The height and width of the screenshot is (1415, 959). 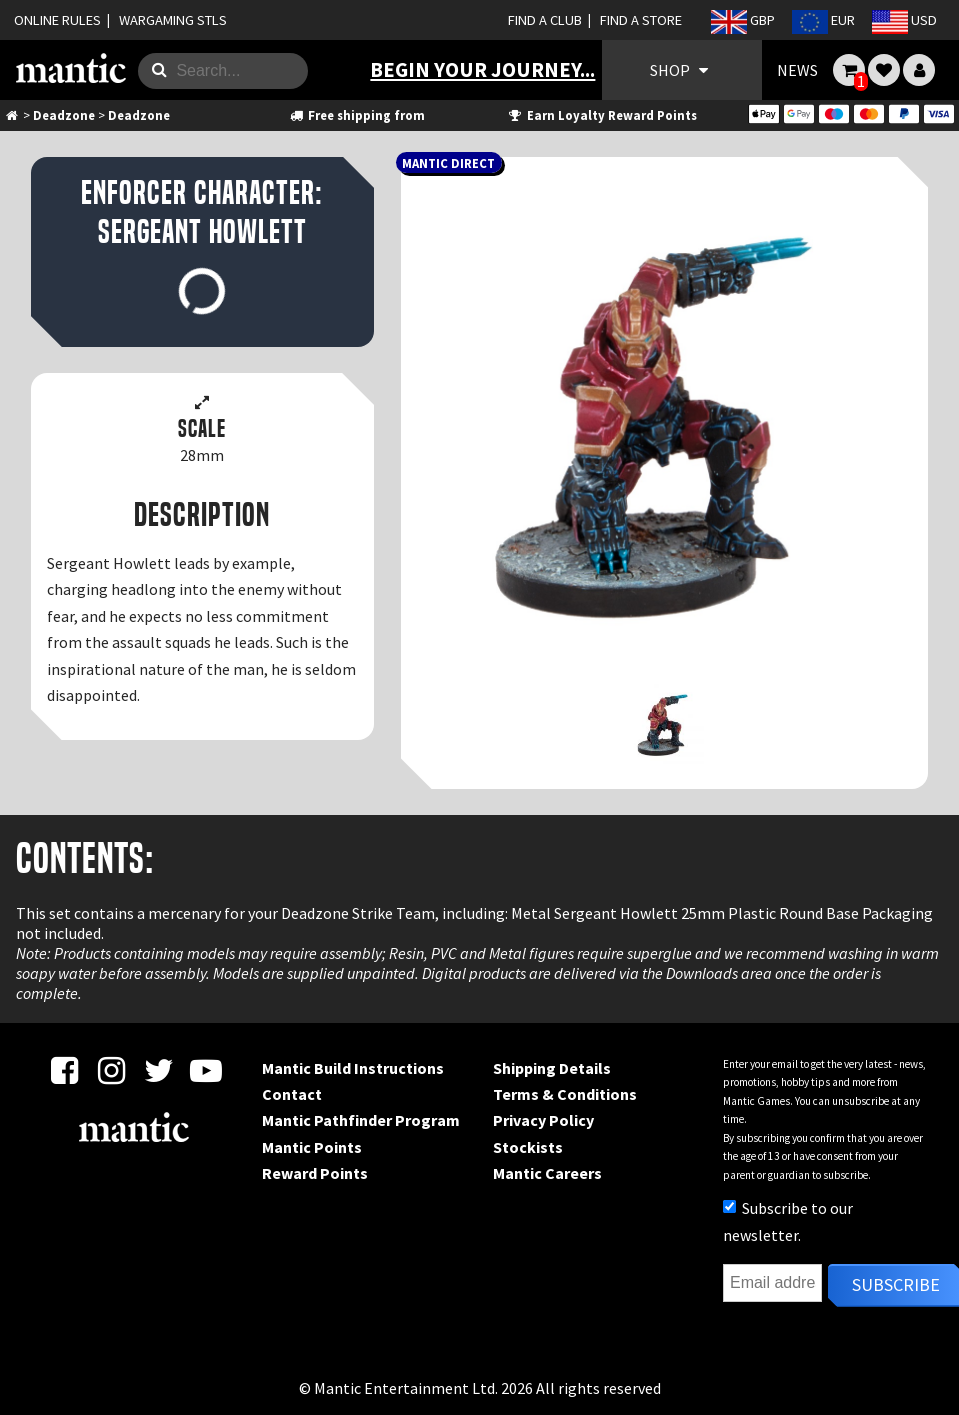 What do you see at coordinates (552, 1068) in the screenshot?
I see `Shipping Details` at bounding box center [552, 1068].